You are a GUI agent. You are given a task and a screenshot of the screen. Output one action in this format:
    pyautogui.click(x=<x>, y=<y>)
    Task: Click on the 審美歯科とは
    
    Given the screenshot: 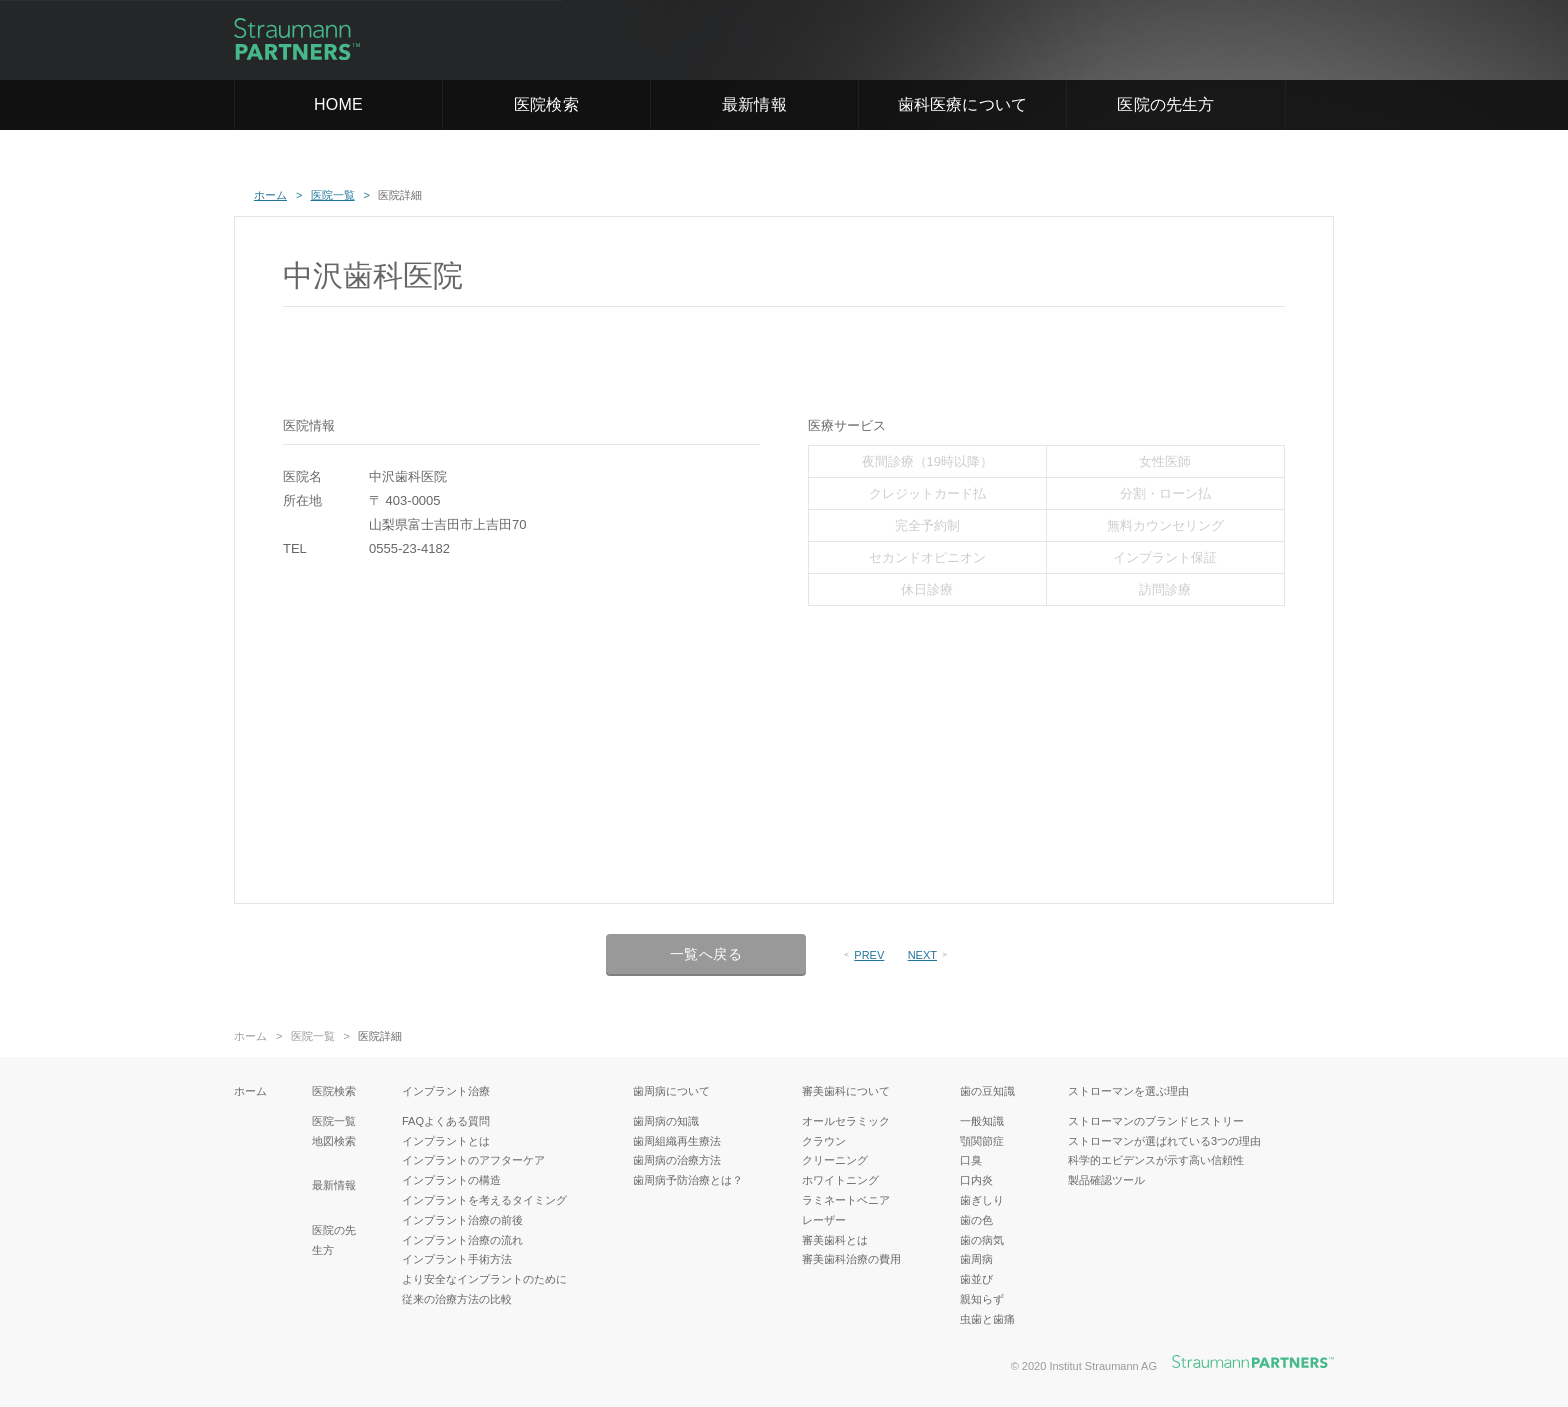 What is the action you would take?
    pyautogui.click(x=835, y=1240)
    